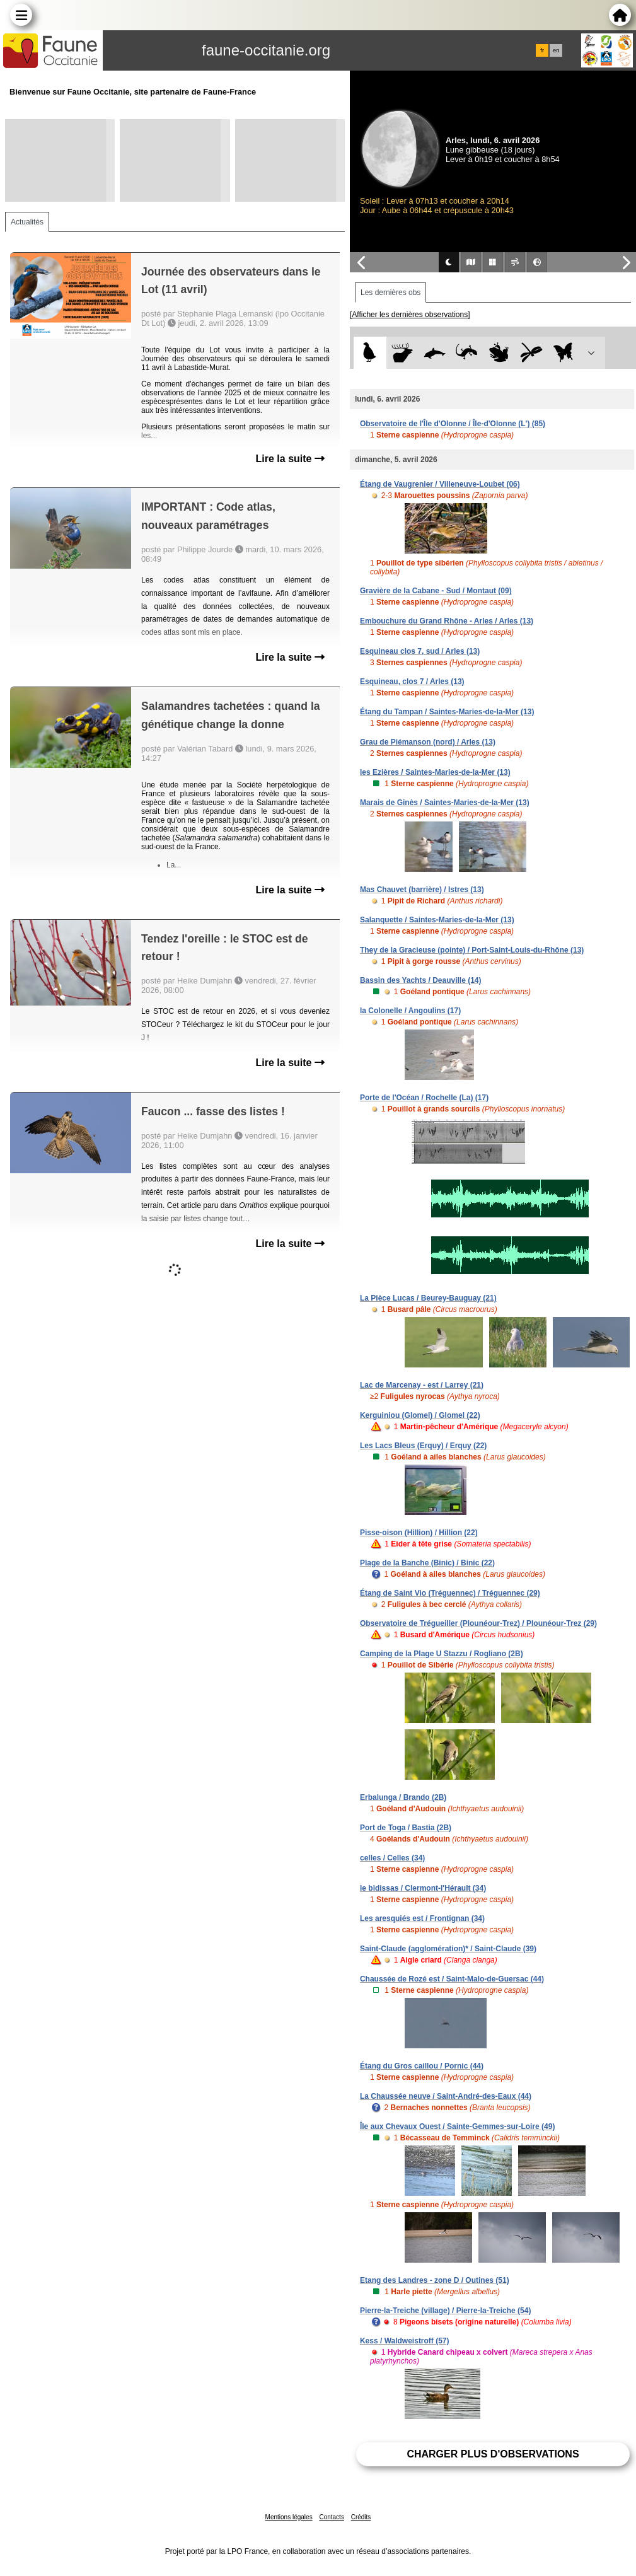  What do you see at coordinates (423, 1445) in the screenshot?
I see `Les Lacs Bleus (Erquy) / Erquy (22)` at bounding box center [423, 1445].